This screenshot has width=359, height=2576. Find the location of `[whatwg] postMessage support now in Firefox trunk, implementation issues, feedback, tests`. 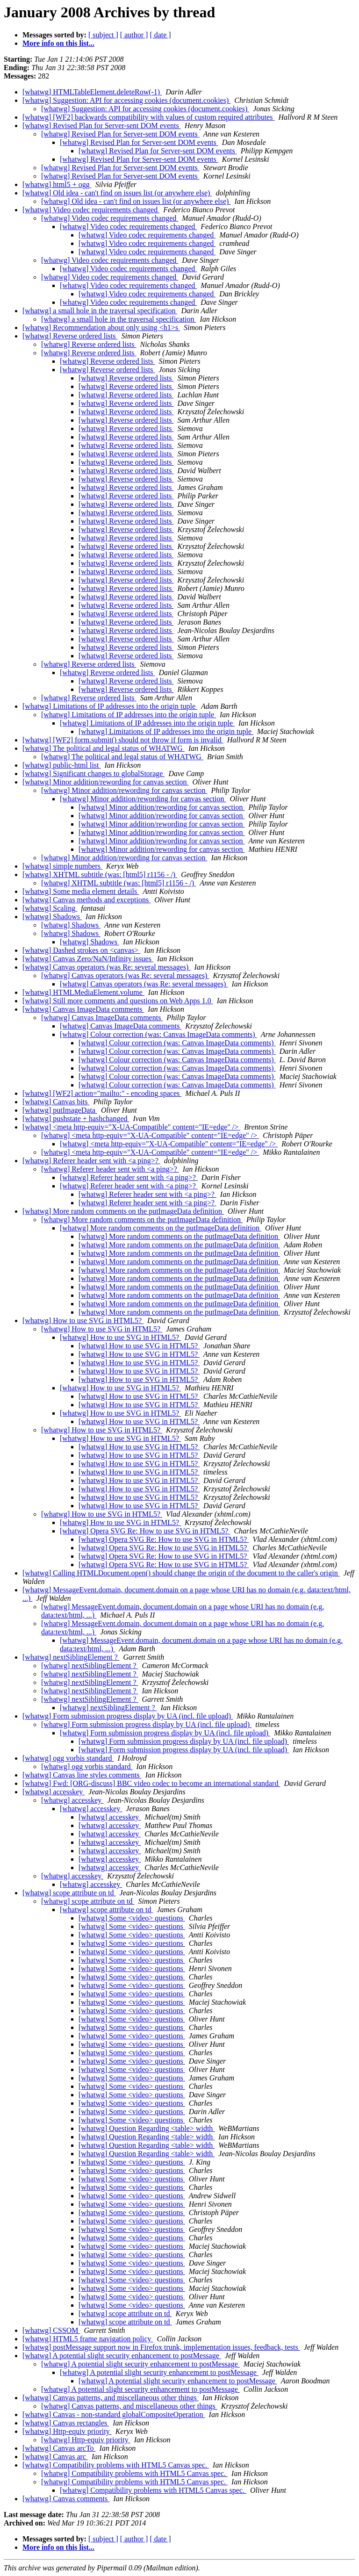

[whatwg] postMessage support now in Firefox trunk, implementation issues, feedback, tests is located at coordinates (161, 2347).